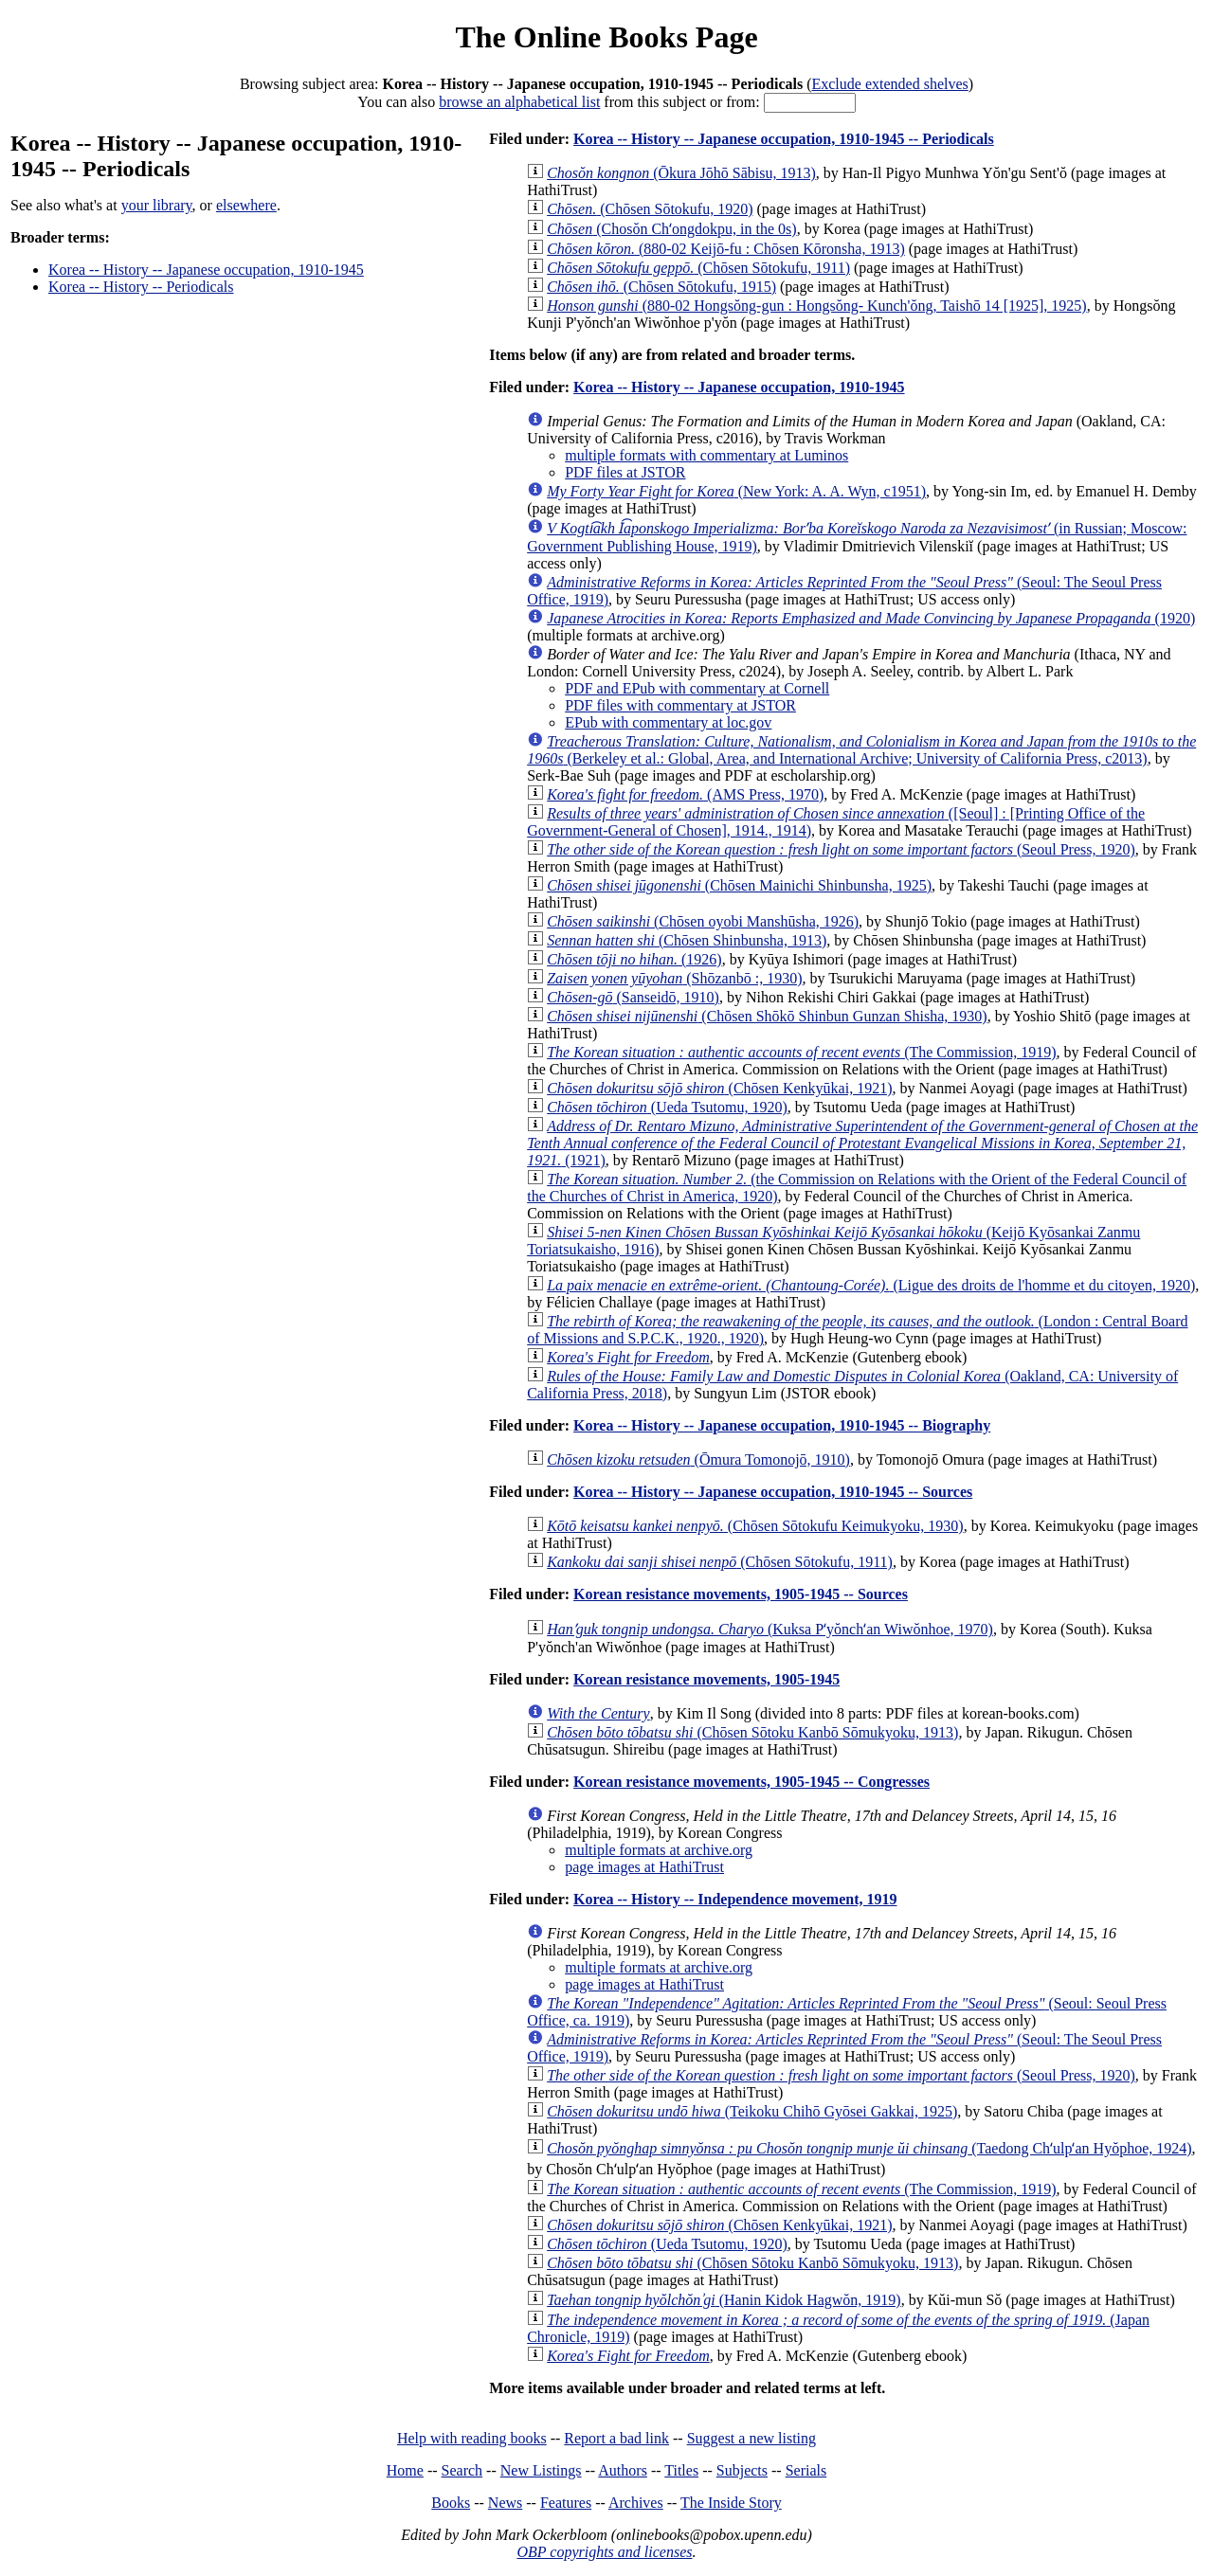 The height and width of the screenshot is (2576, 1213). What do you see at coordinates (206, 269) in the screenshot?
I see `Korea -- History -- Japanese occupation, 1910-1945` at bounding box center [206, 269].